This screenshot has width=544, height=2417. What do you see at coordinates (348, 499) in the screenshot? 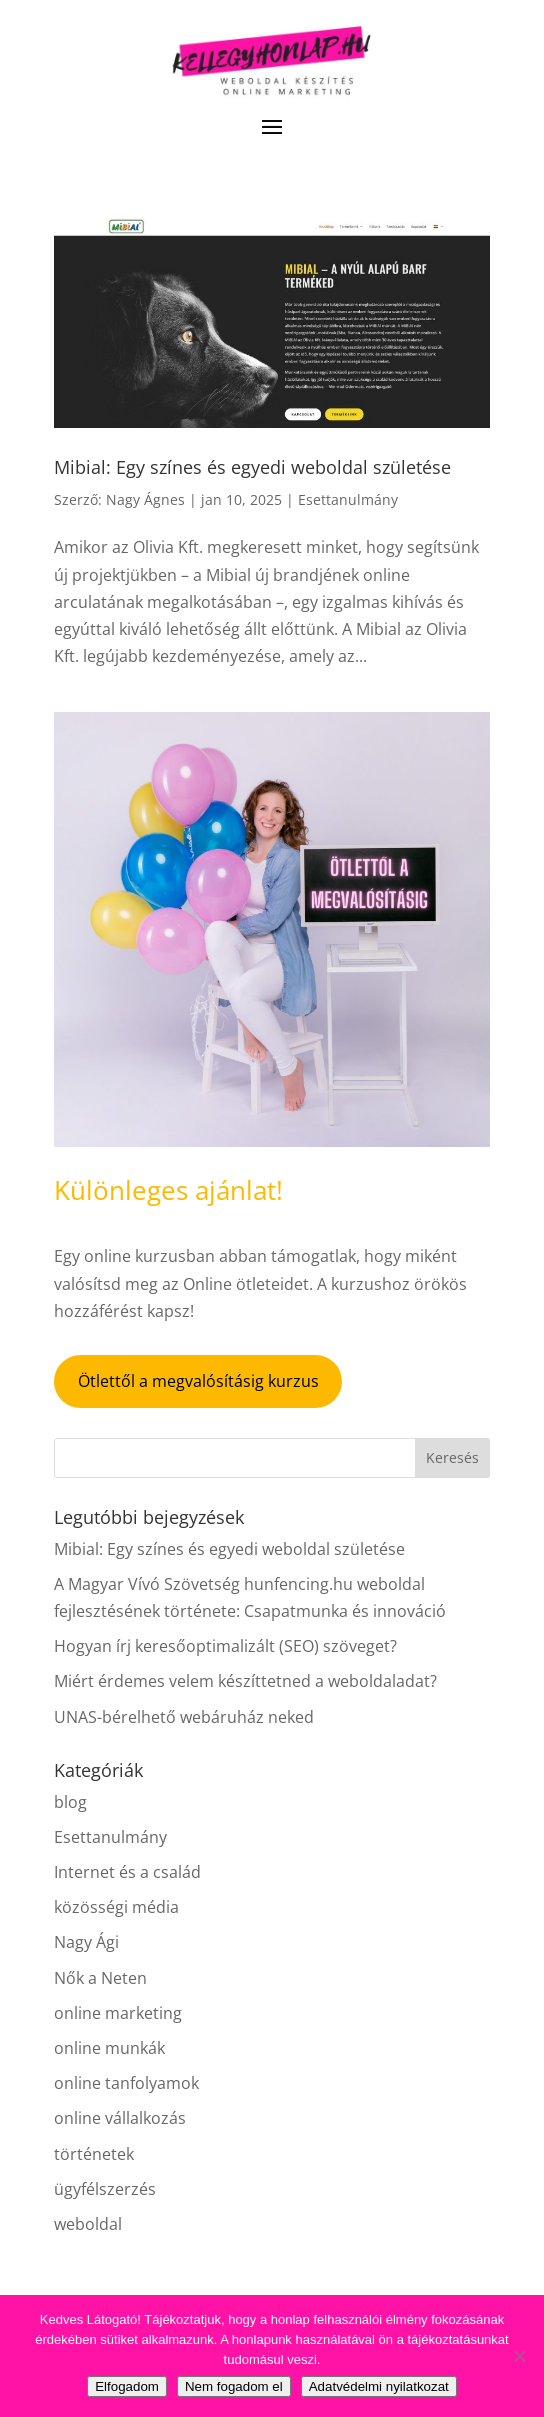
I see `Esettanulmány` at bounding box center [348, 499].